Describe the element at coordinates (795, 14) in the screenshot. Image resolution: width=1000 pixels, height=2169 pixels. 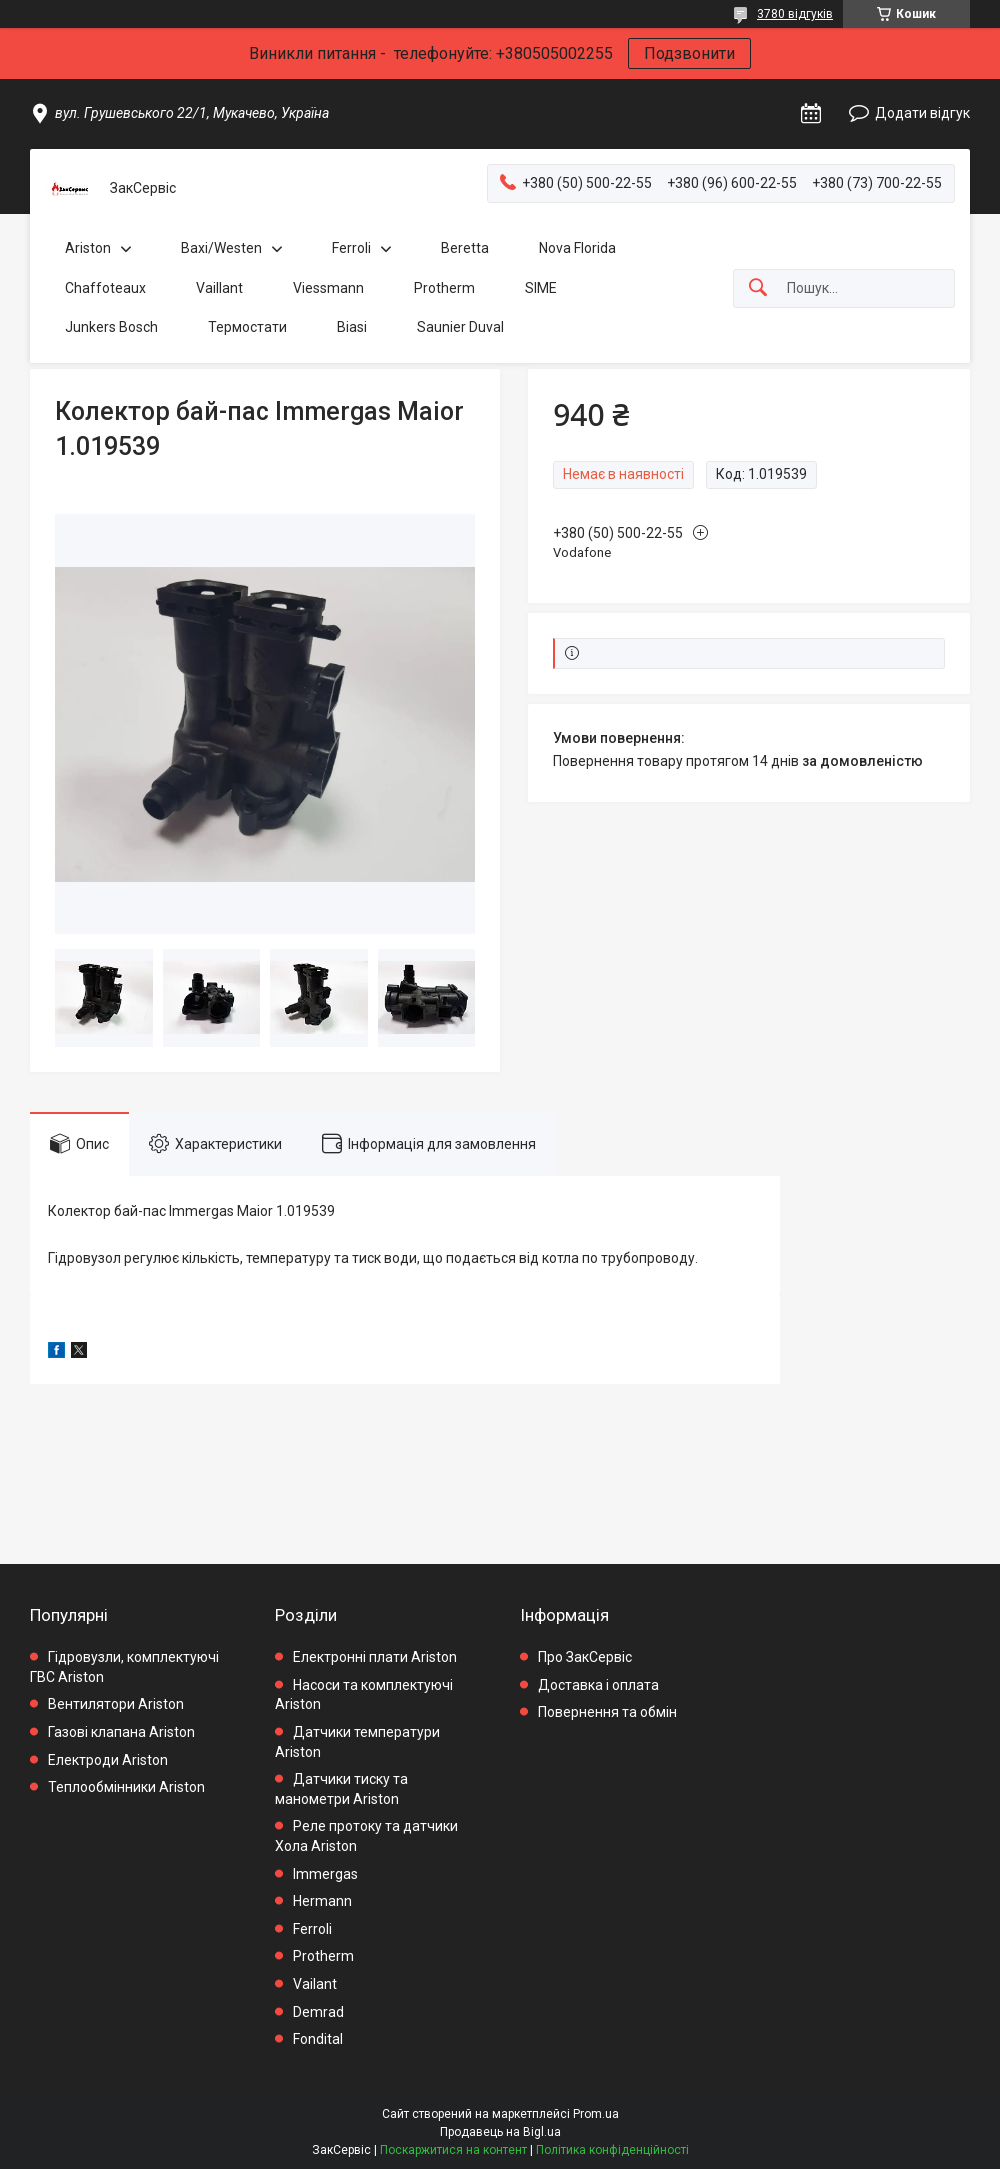
I see `3780 відгуків` at that location.